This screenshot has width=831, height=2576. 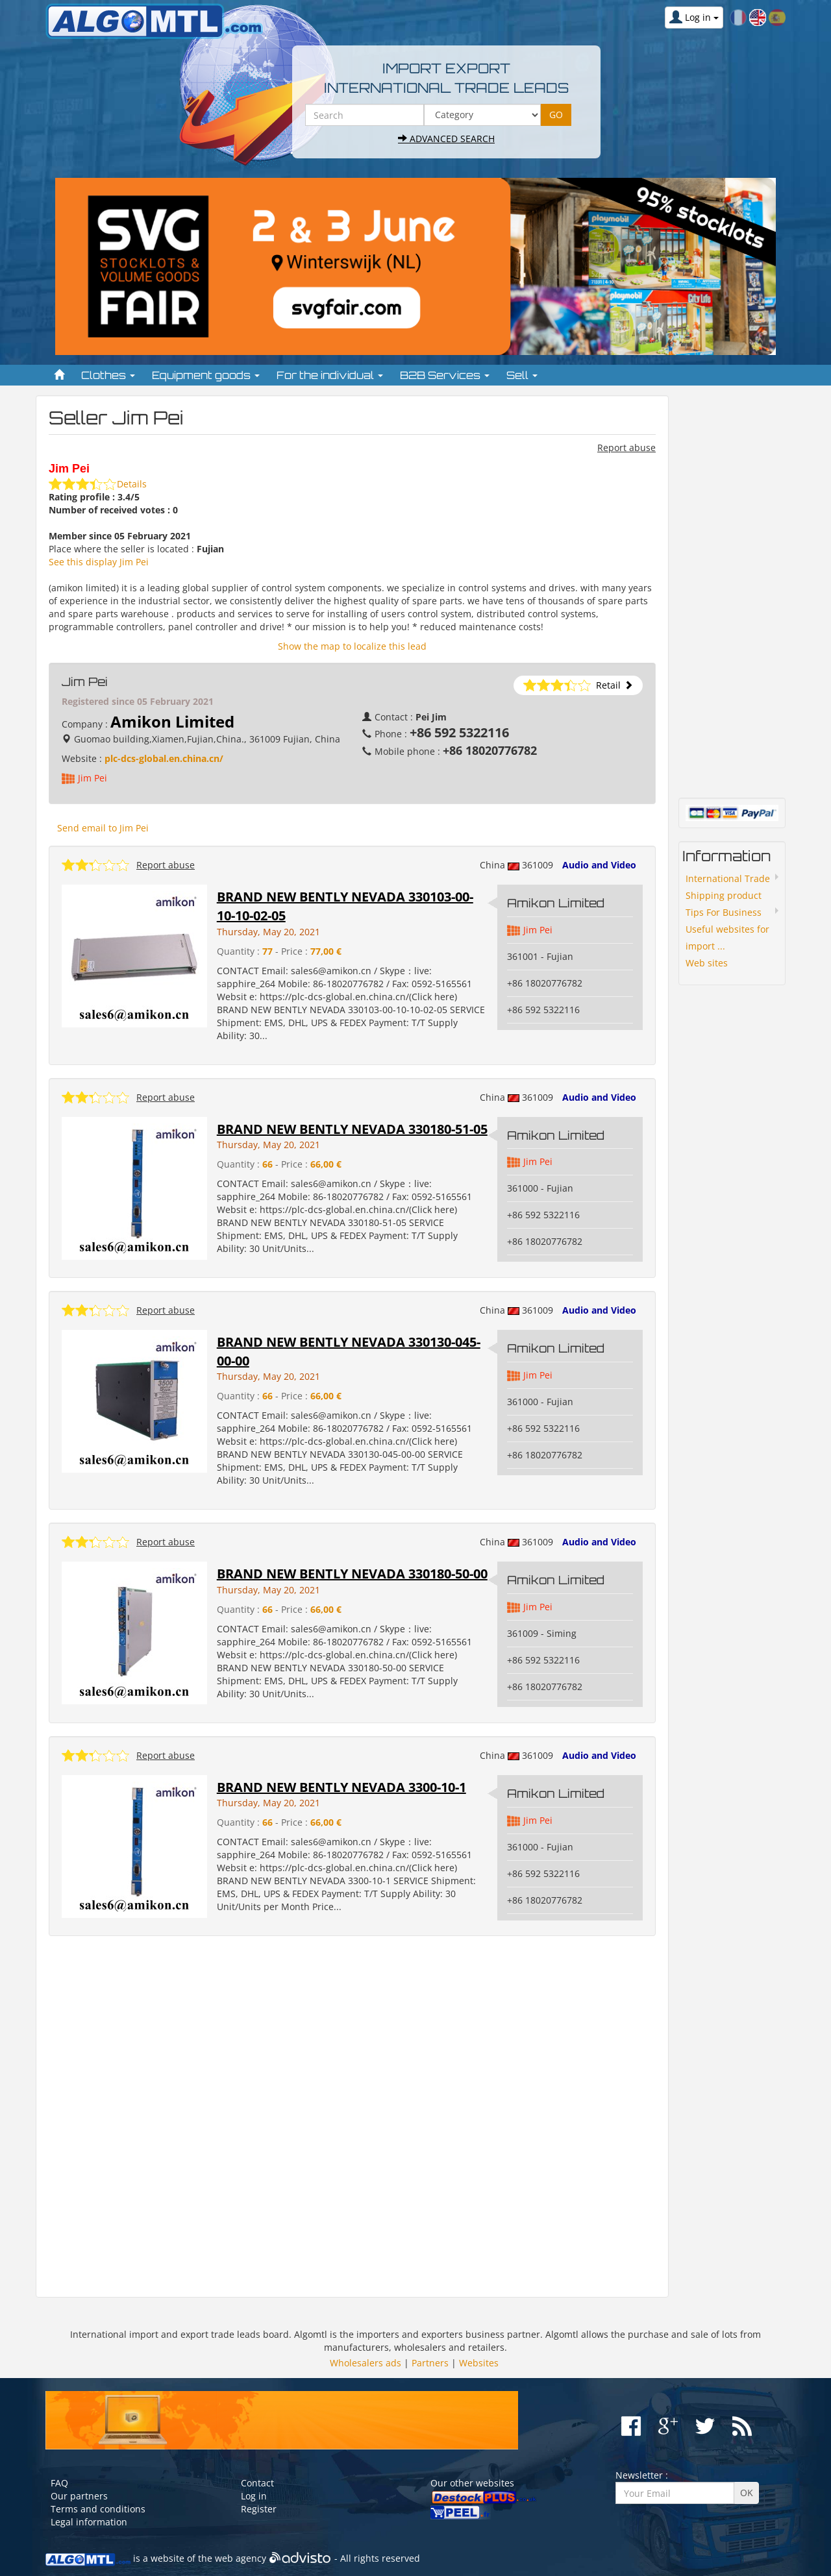 I want to click on BRAND NEW BENTLY NEVADA 330180-50-00, so click(x=352, y=1573).